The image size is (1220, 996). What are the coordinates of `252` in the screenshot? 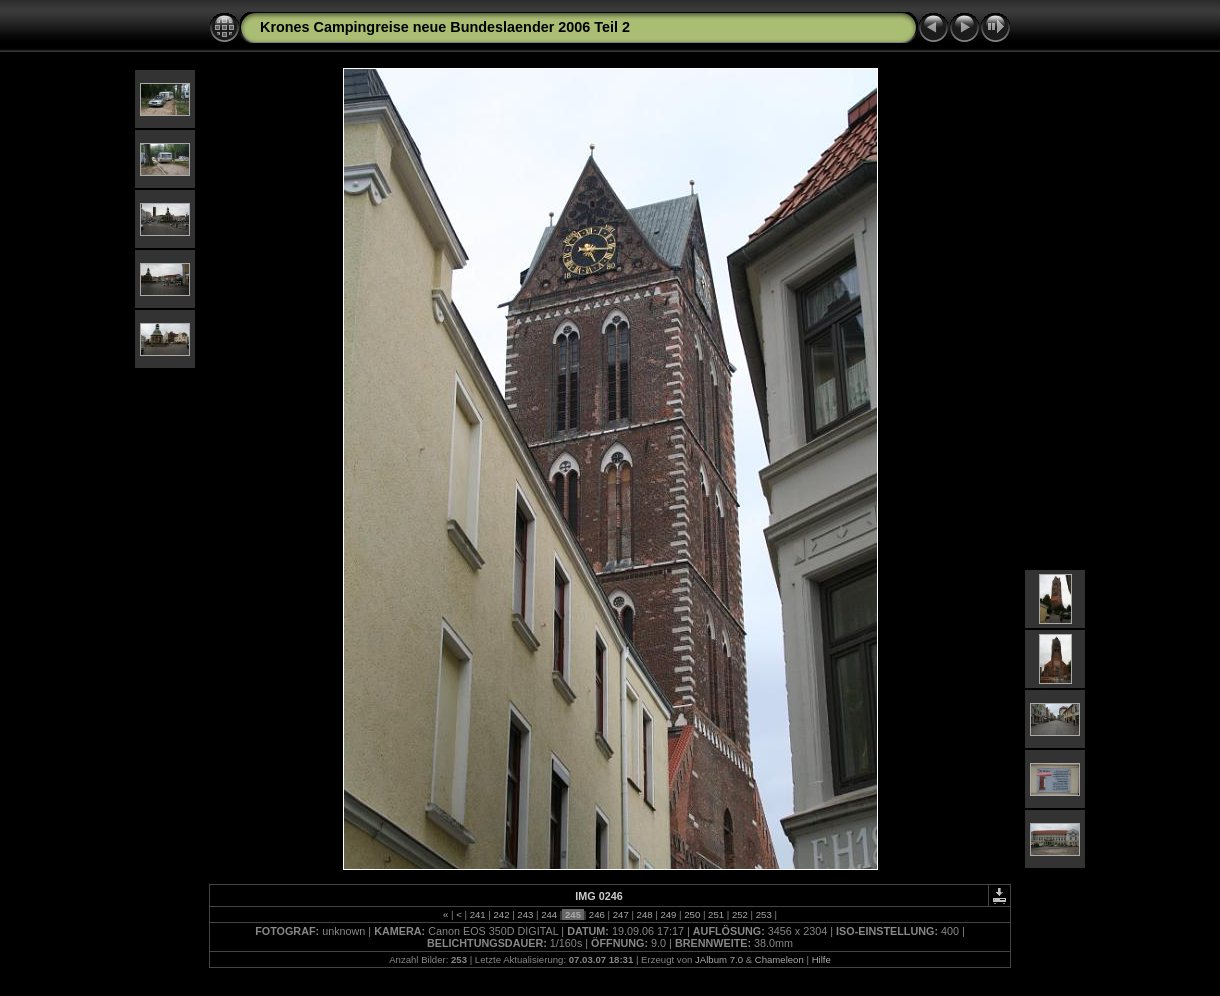 It's located at (739, 914).